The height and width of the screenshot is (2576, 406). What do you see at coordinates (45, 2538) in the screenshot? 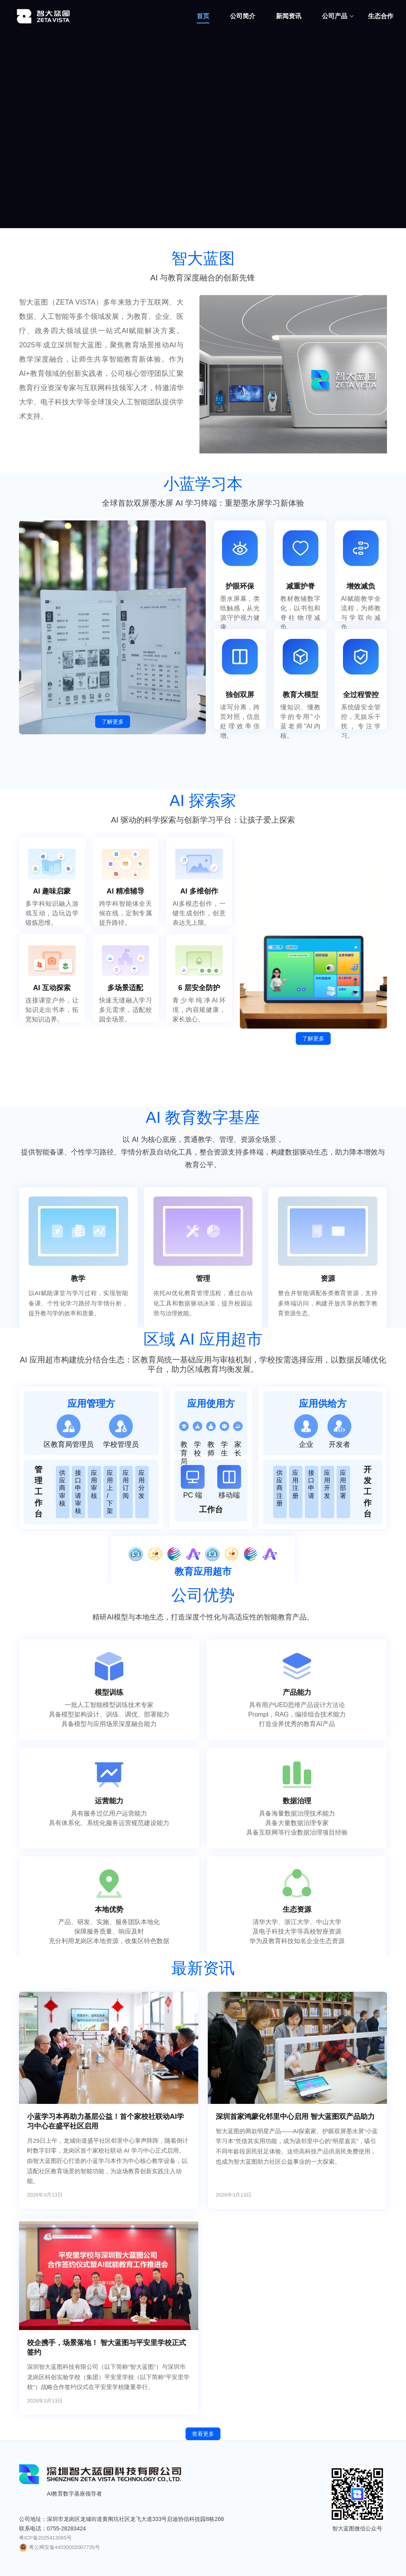
I see `粤ICP备2025413065号` at bounding box center [45, 2538].